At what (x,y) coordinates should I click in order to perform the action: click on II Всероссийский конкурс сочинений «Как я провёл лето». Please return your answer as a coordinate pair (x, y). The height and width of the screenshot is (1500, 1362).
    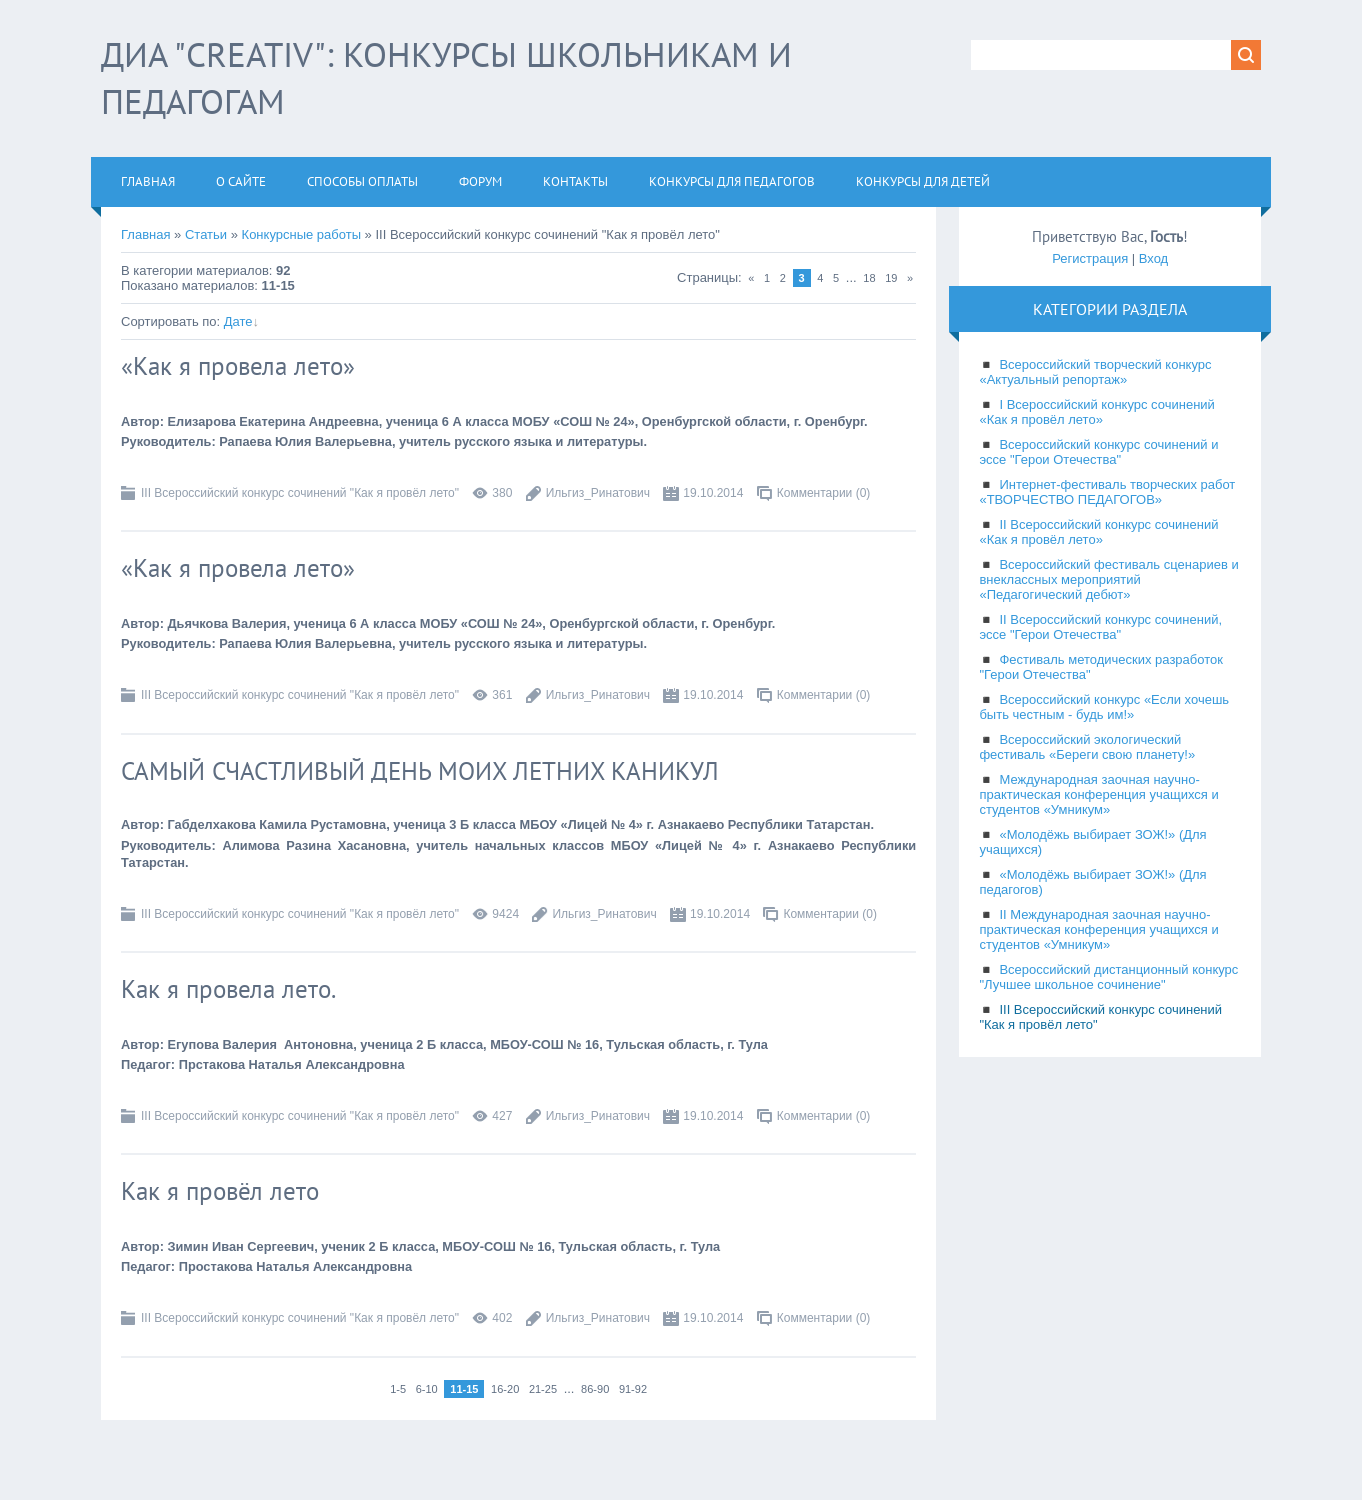
    Looking at the image, I should click on (1098, 532).